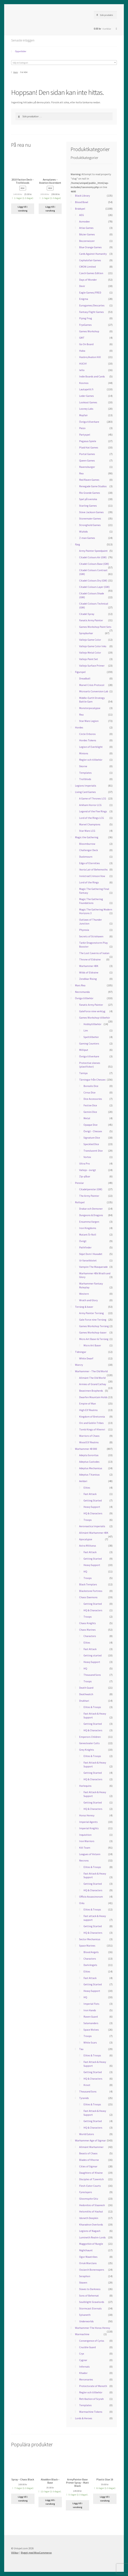 The width and height of the screenshot is (128, 2576). Describe the element at coordinates (89, 331) in the screenshot. I see `Games Workshop` at that location.